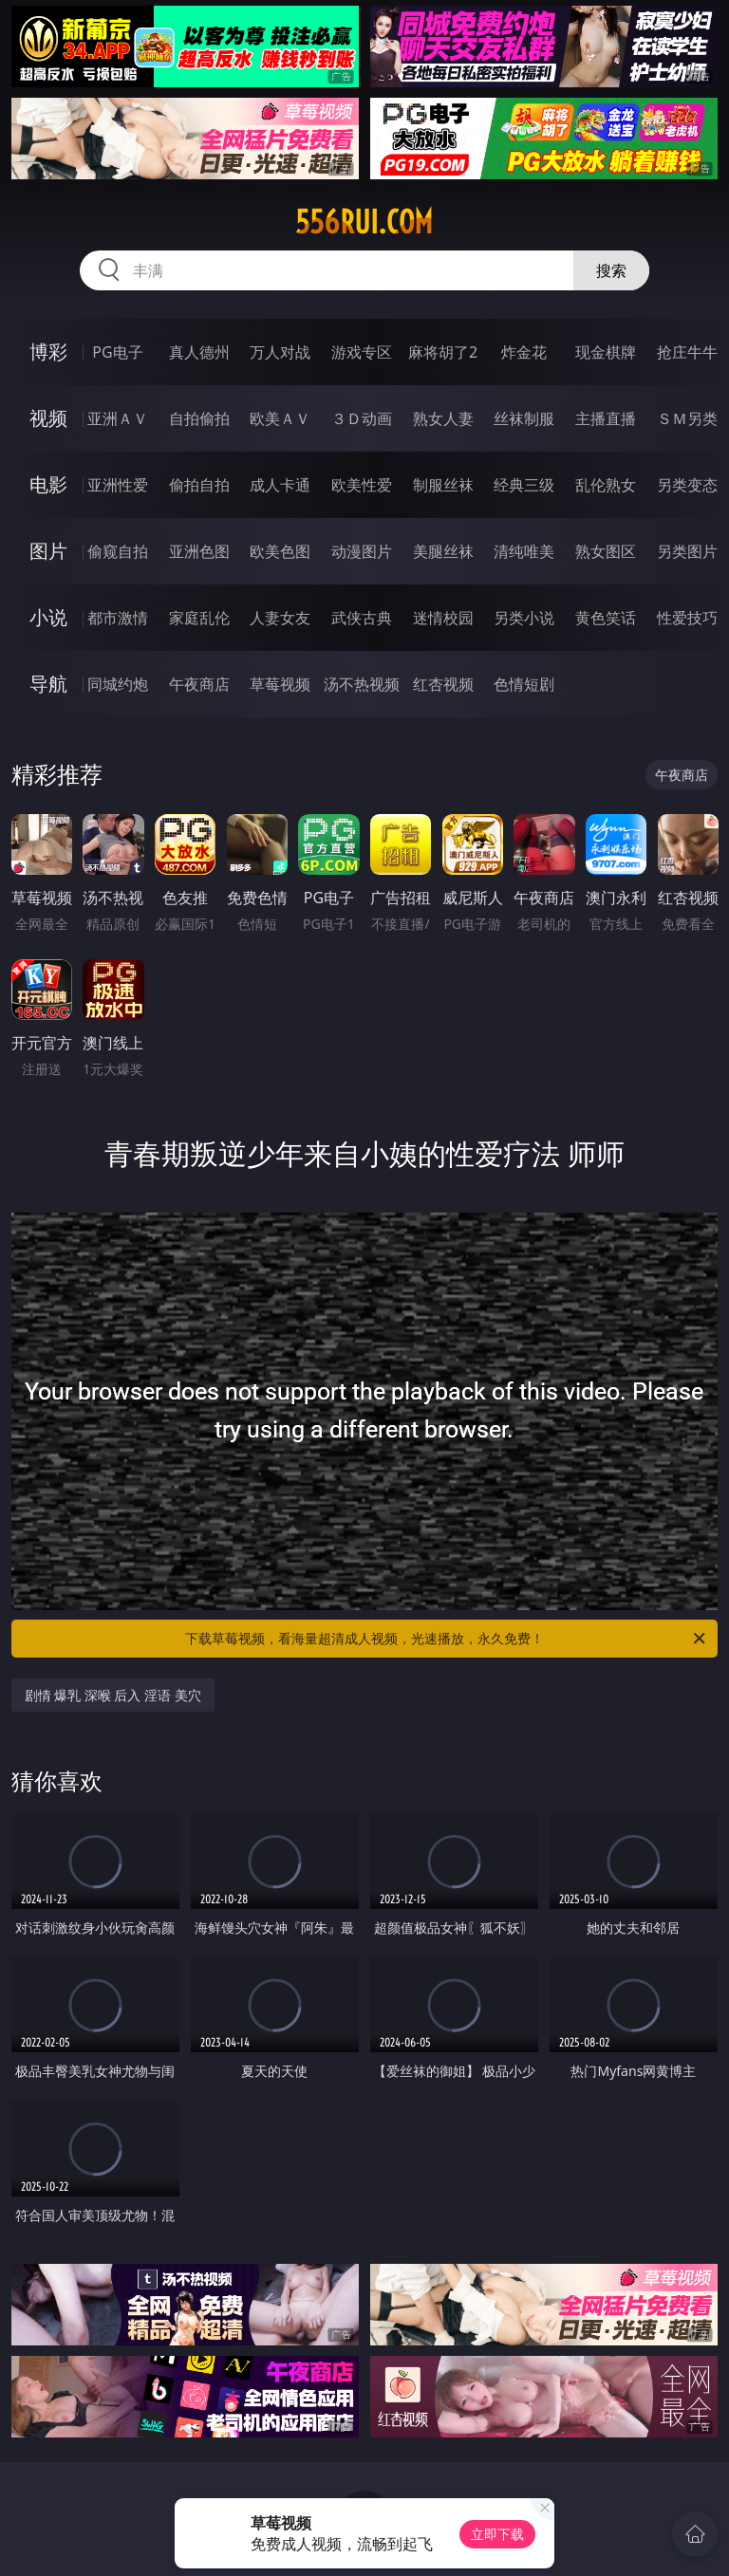 The width and height of the screenshot is (729, 2576). I want to click on 汤不热视频, so click(362, 684).